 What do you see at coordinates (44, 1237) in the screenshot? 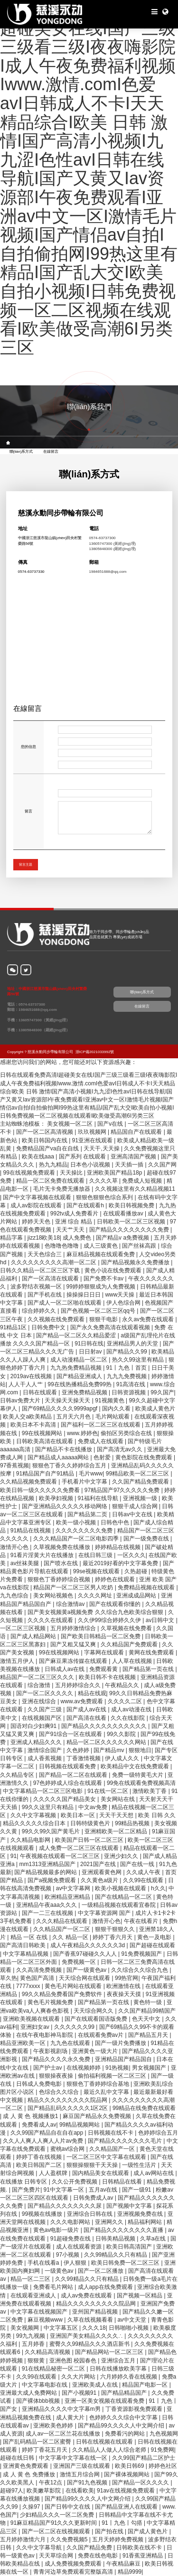
I see `jizz18欧美18` at bounding box center [44, 1237].